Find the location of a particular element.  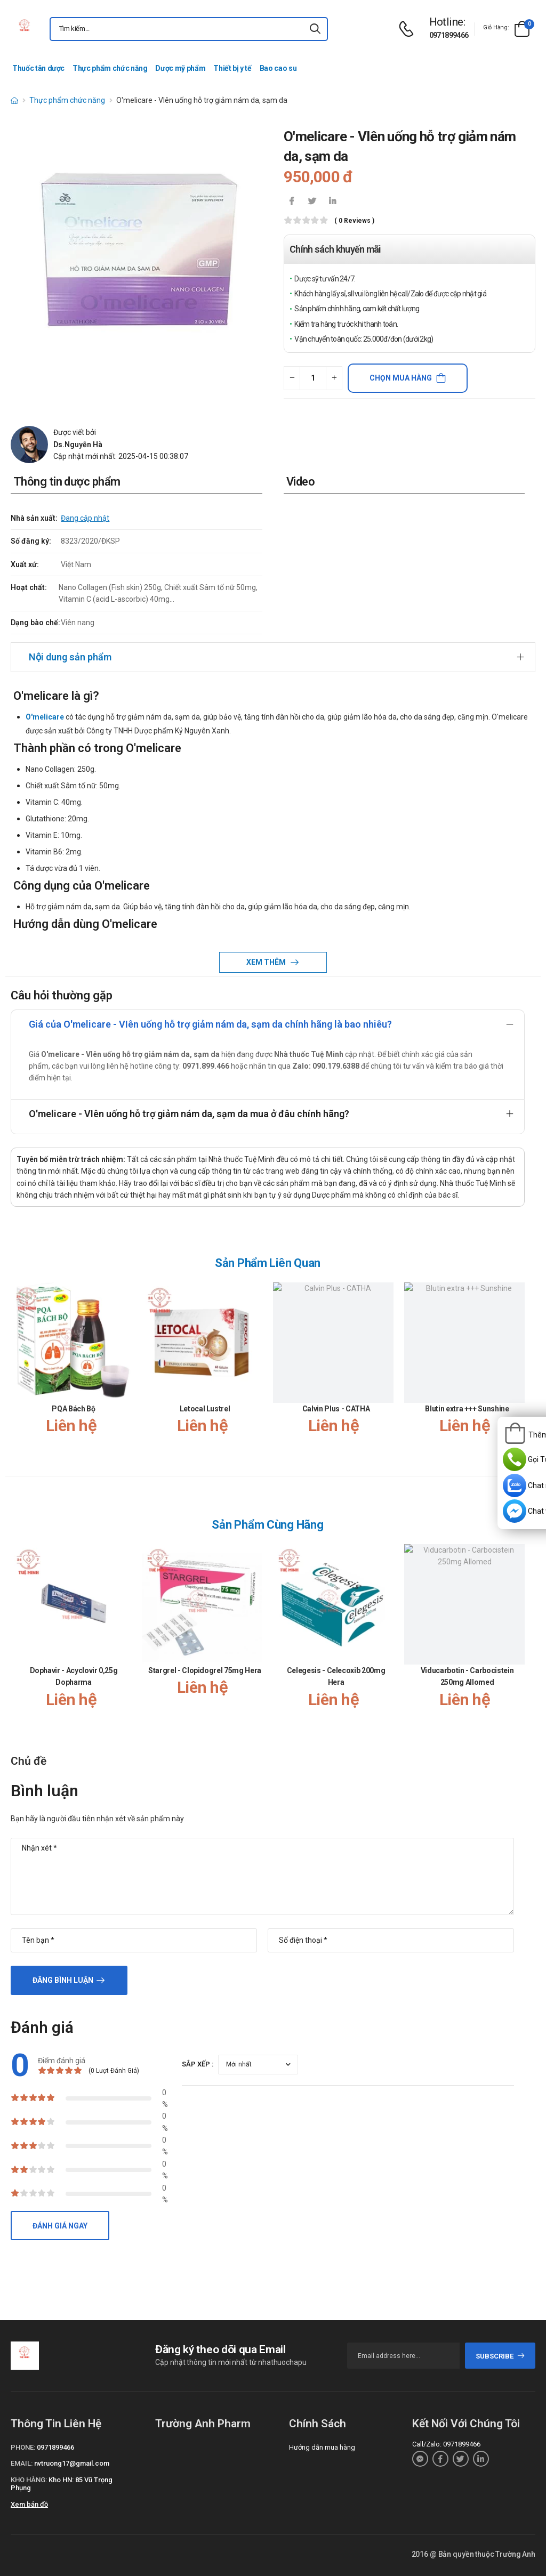

Chọn mua hàng is located at coordinates (401, 378).